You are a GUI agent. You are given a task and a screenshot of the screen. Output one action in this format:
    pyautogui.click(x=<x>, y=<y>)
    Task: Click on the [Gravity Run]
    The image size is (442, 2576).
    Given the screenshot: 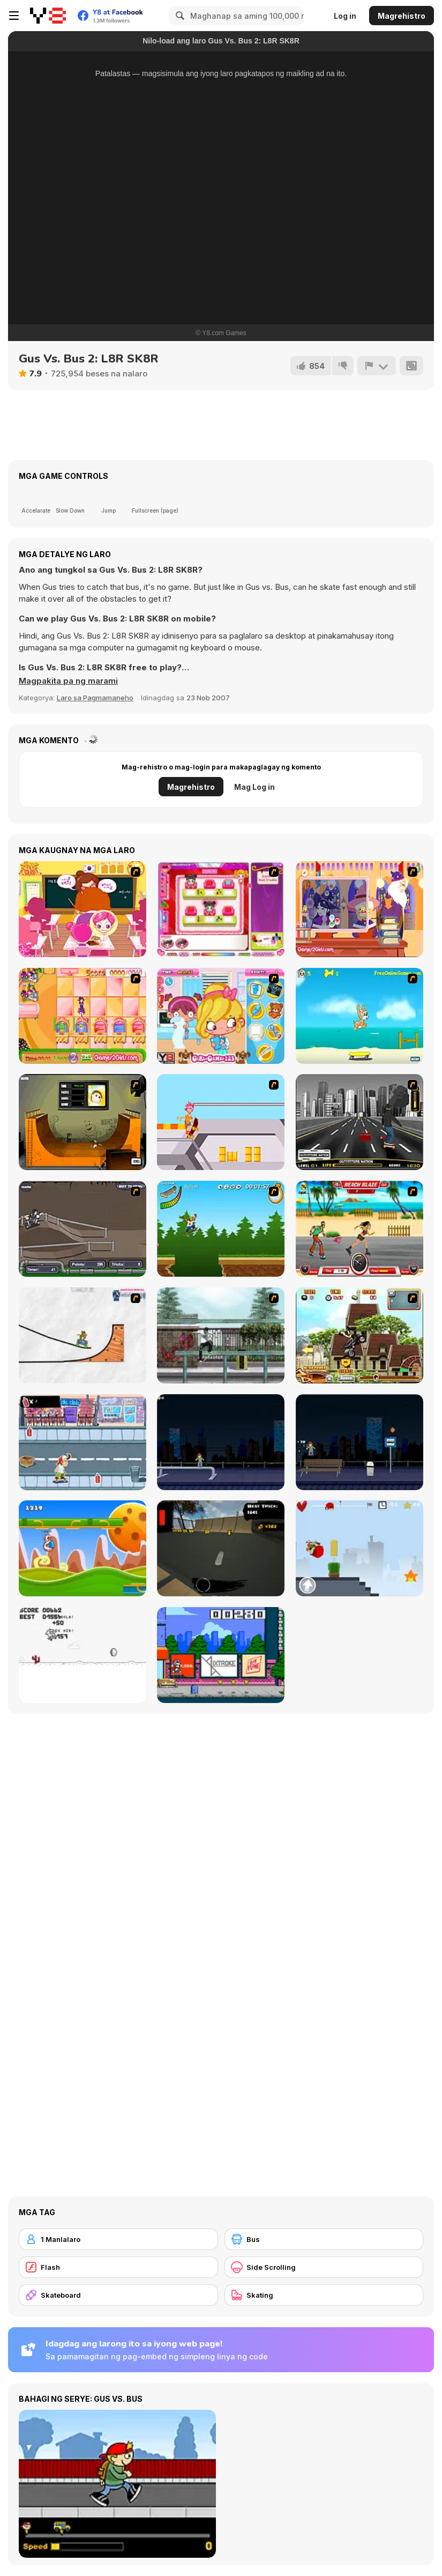 What is the action you would take?
    pyautogui.click(x=82, y=1548)
    